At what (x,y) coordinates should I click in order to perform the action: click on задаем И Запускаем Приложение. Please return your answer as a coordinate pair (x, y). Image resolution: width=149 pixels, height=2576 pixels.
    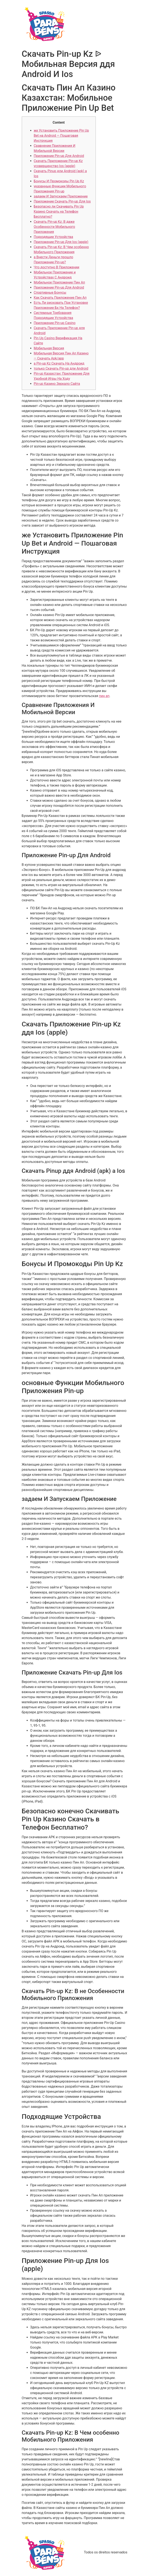
    Looking at the image, I should click on (61, 196).